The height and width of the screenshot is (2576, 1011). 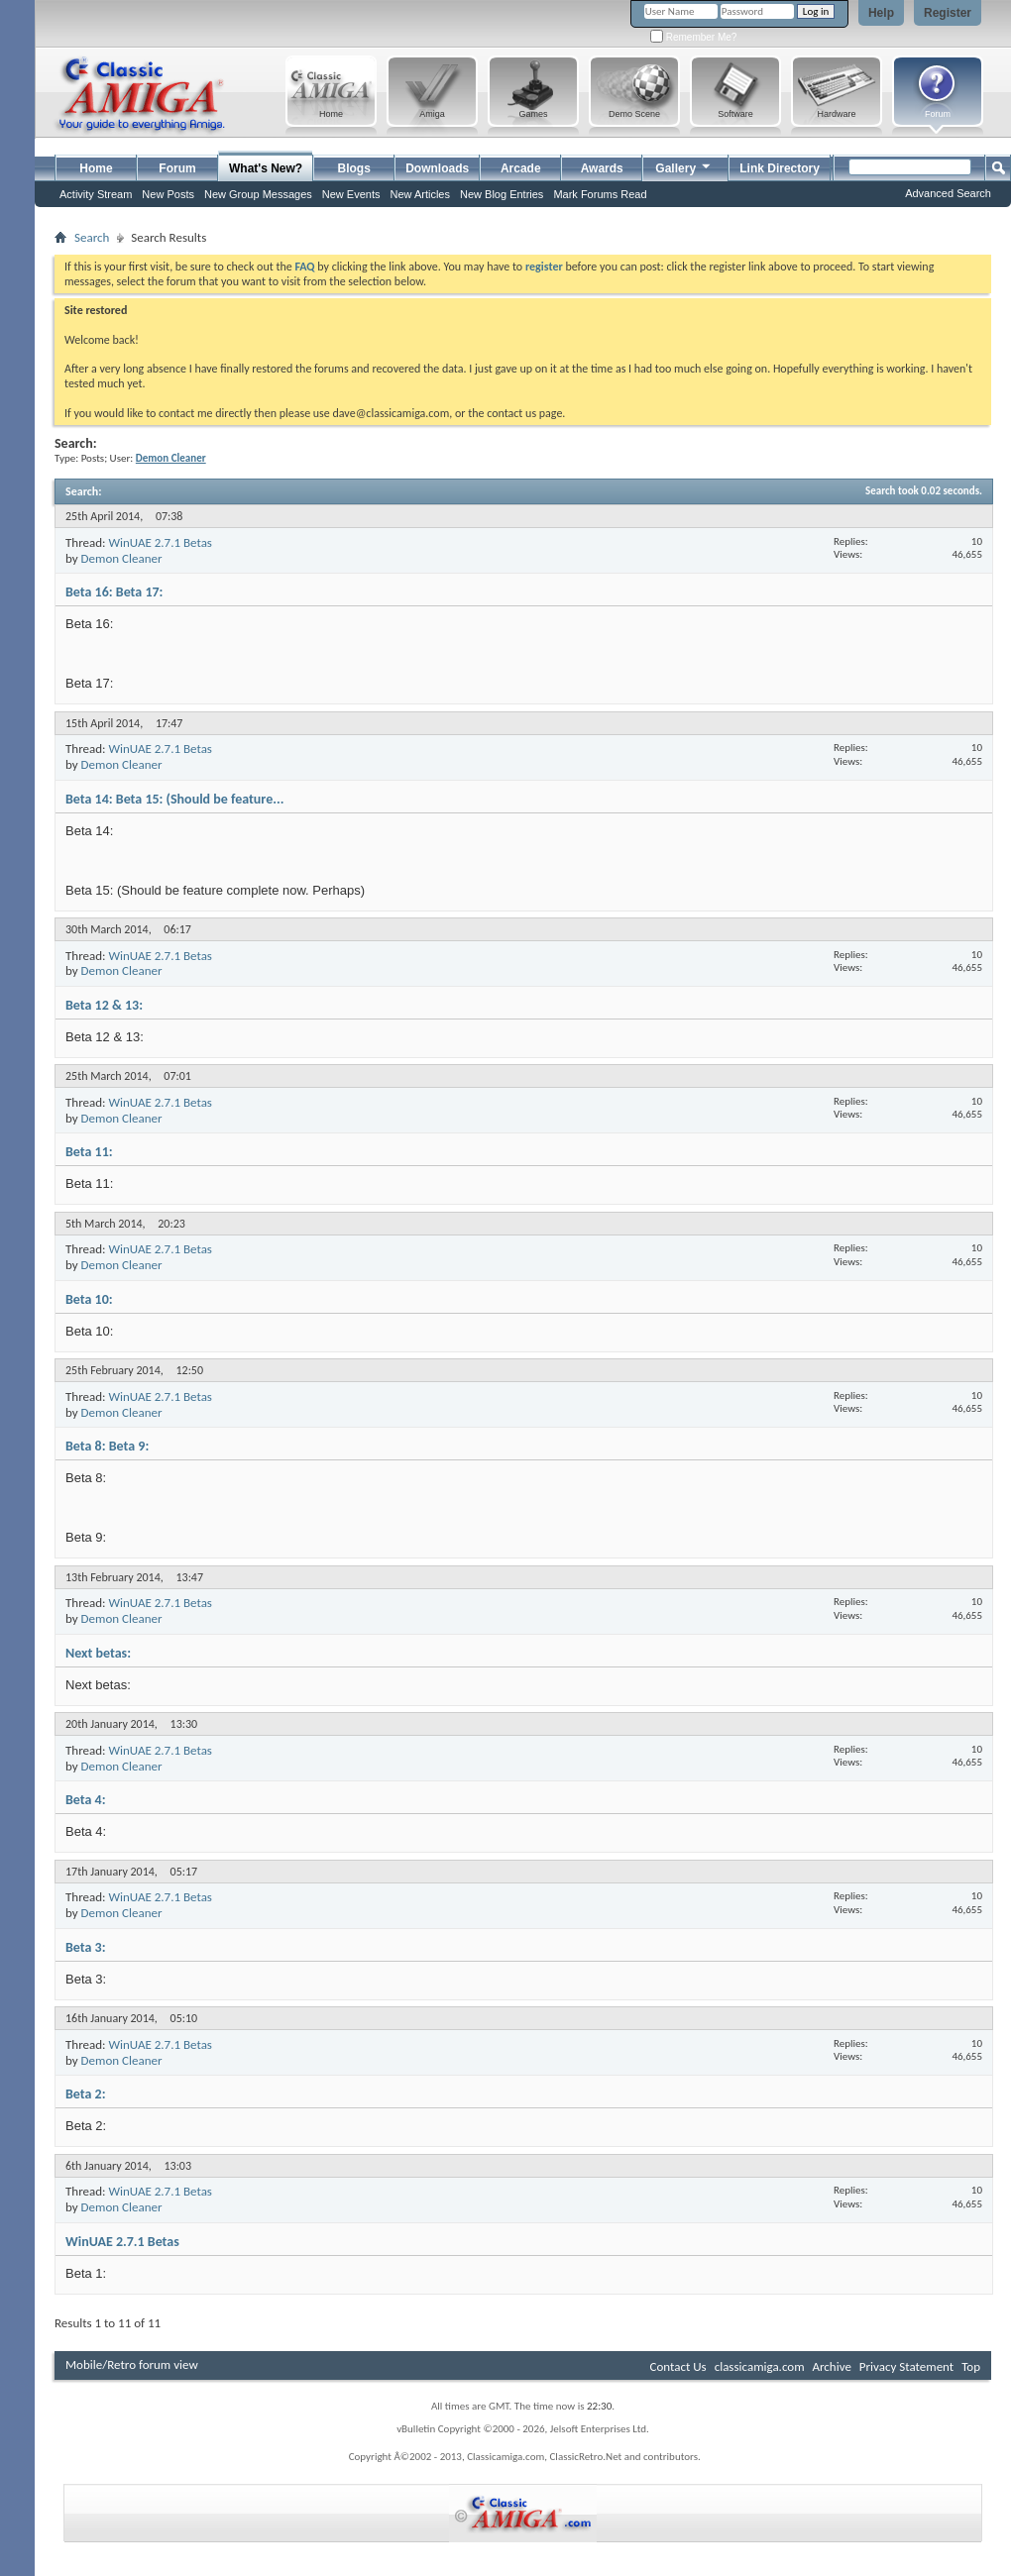 I want to click on Beta 12 & 13:, so click(x=104, y=1005).